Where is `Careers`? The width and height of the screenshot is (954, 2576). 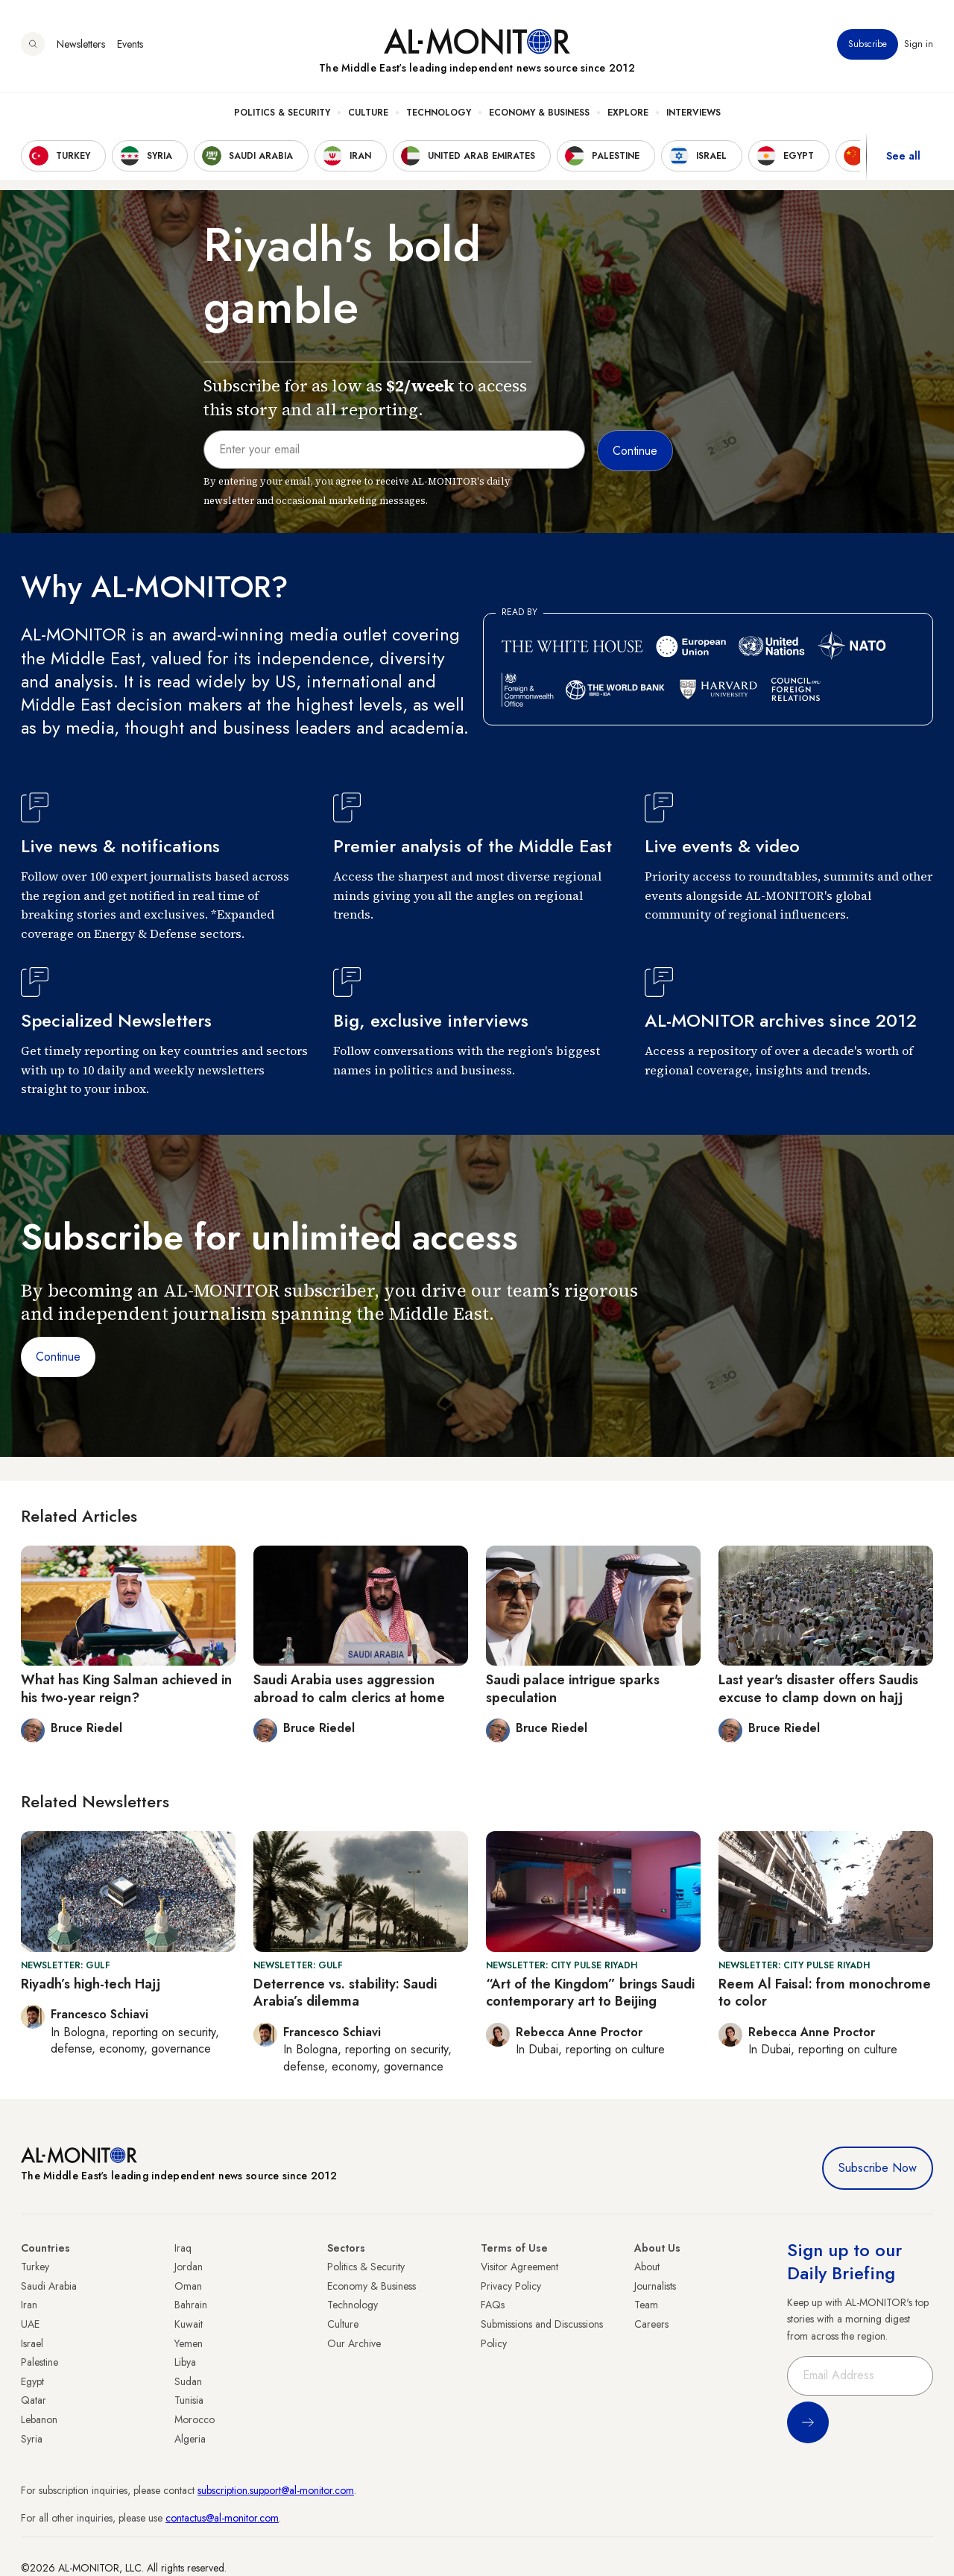 Careers is located at coordinates (651, 2324).